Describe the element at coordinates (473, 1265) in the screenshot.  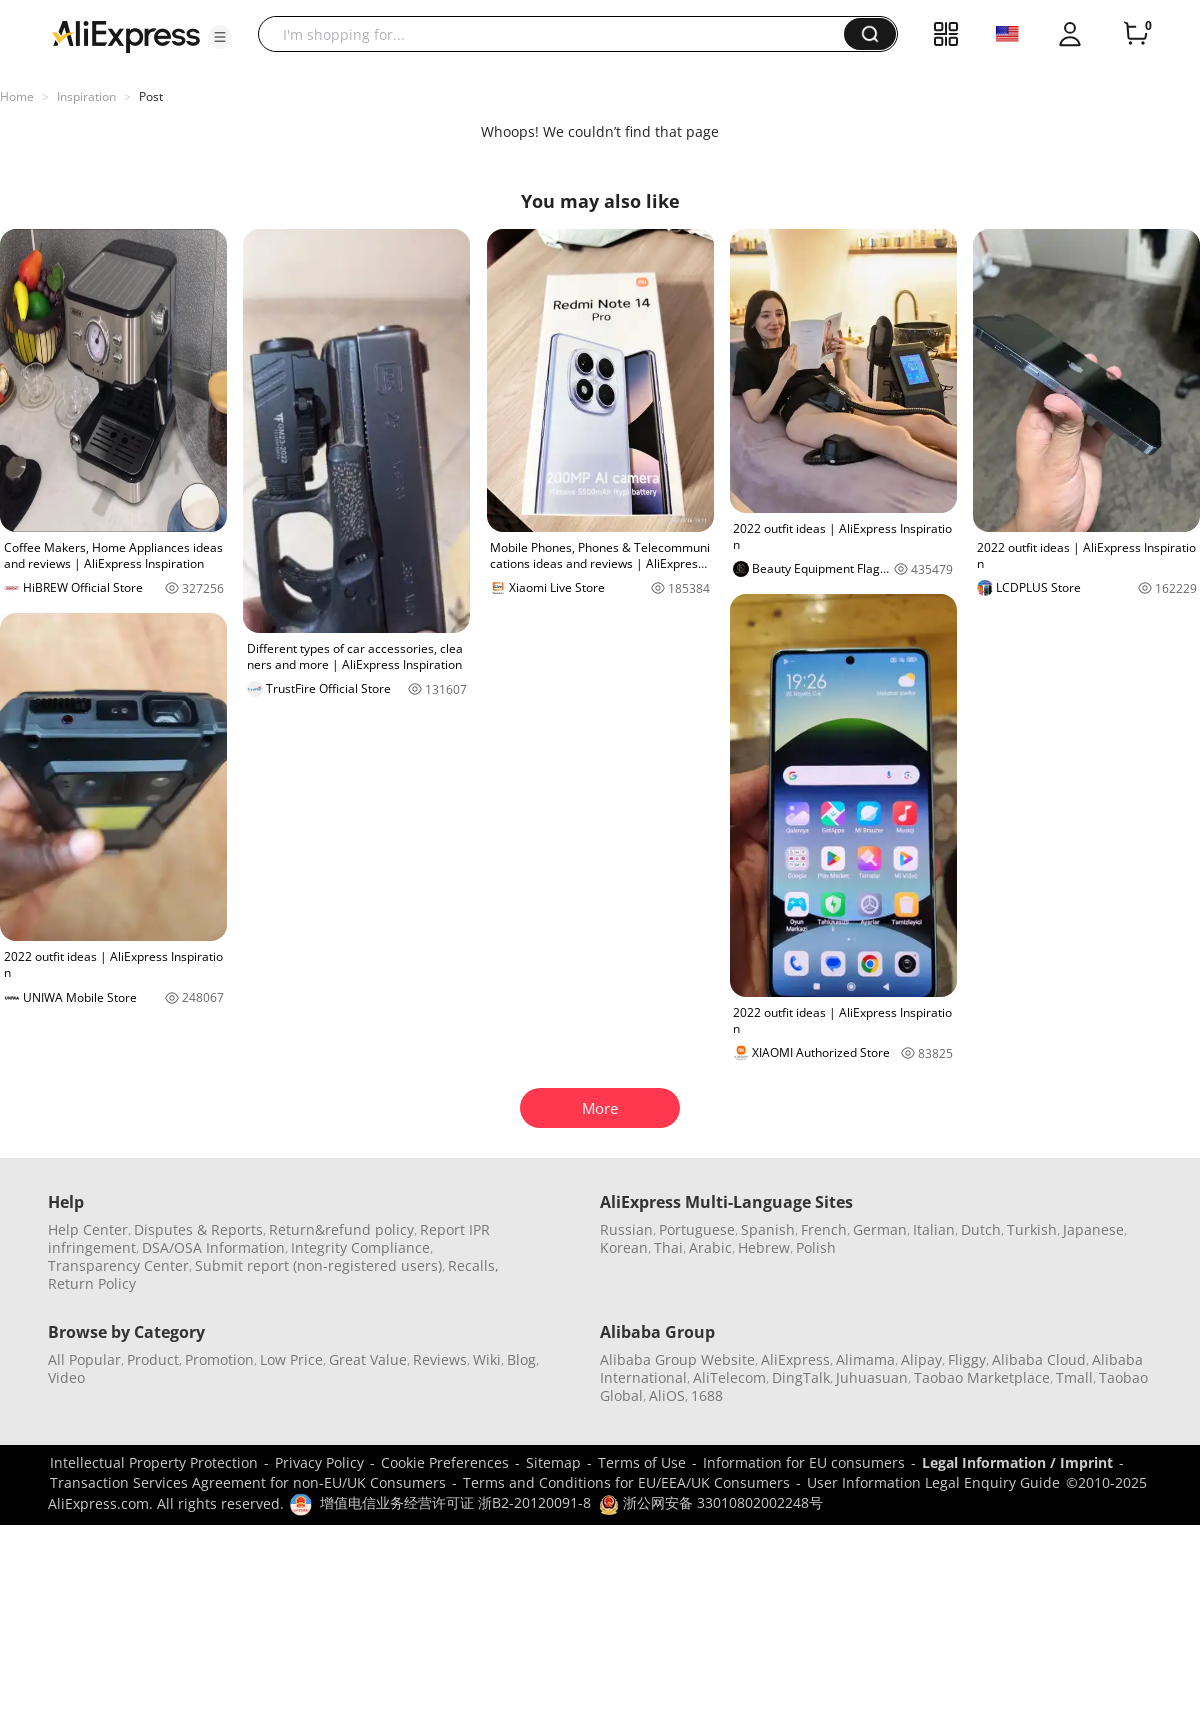
I see `Recalls,` at that location.